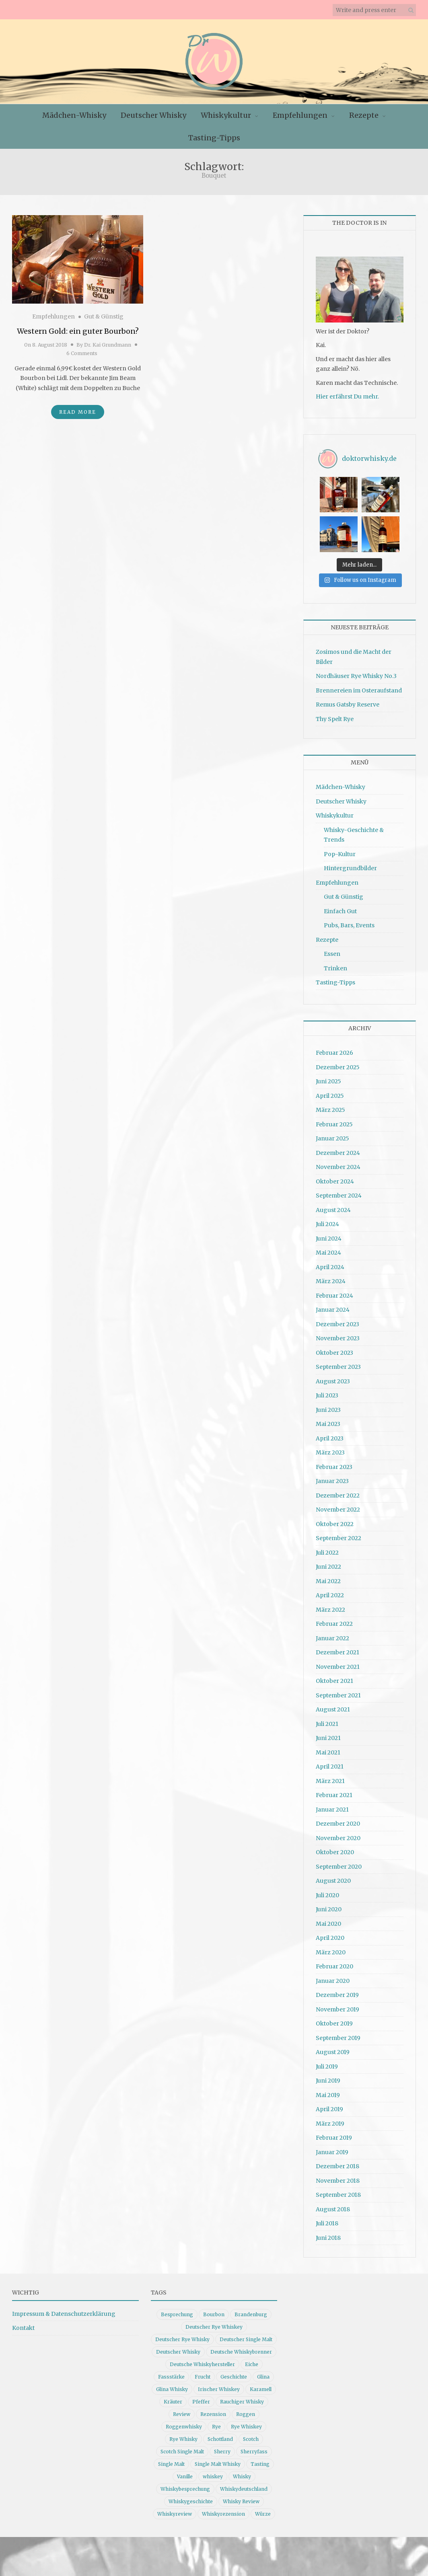 This screenshot has width=428, height=2576. Describe the element at coordinates (328, 1738) in the screenshot. I see `Juni 2021` at that location.